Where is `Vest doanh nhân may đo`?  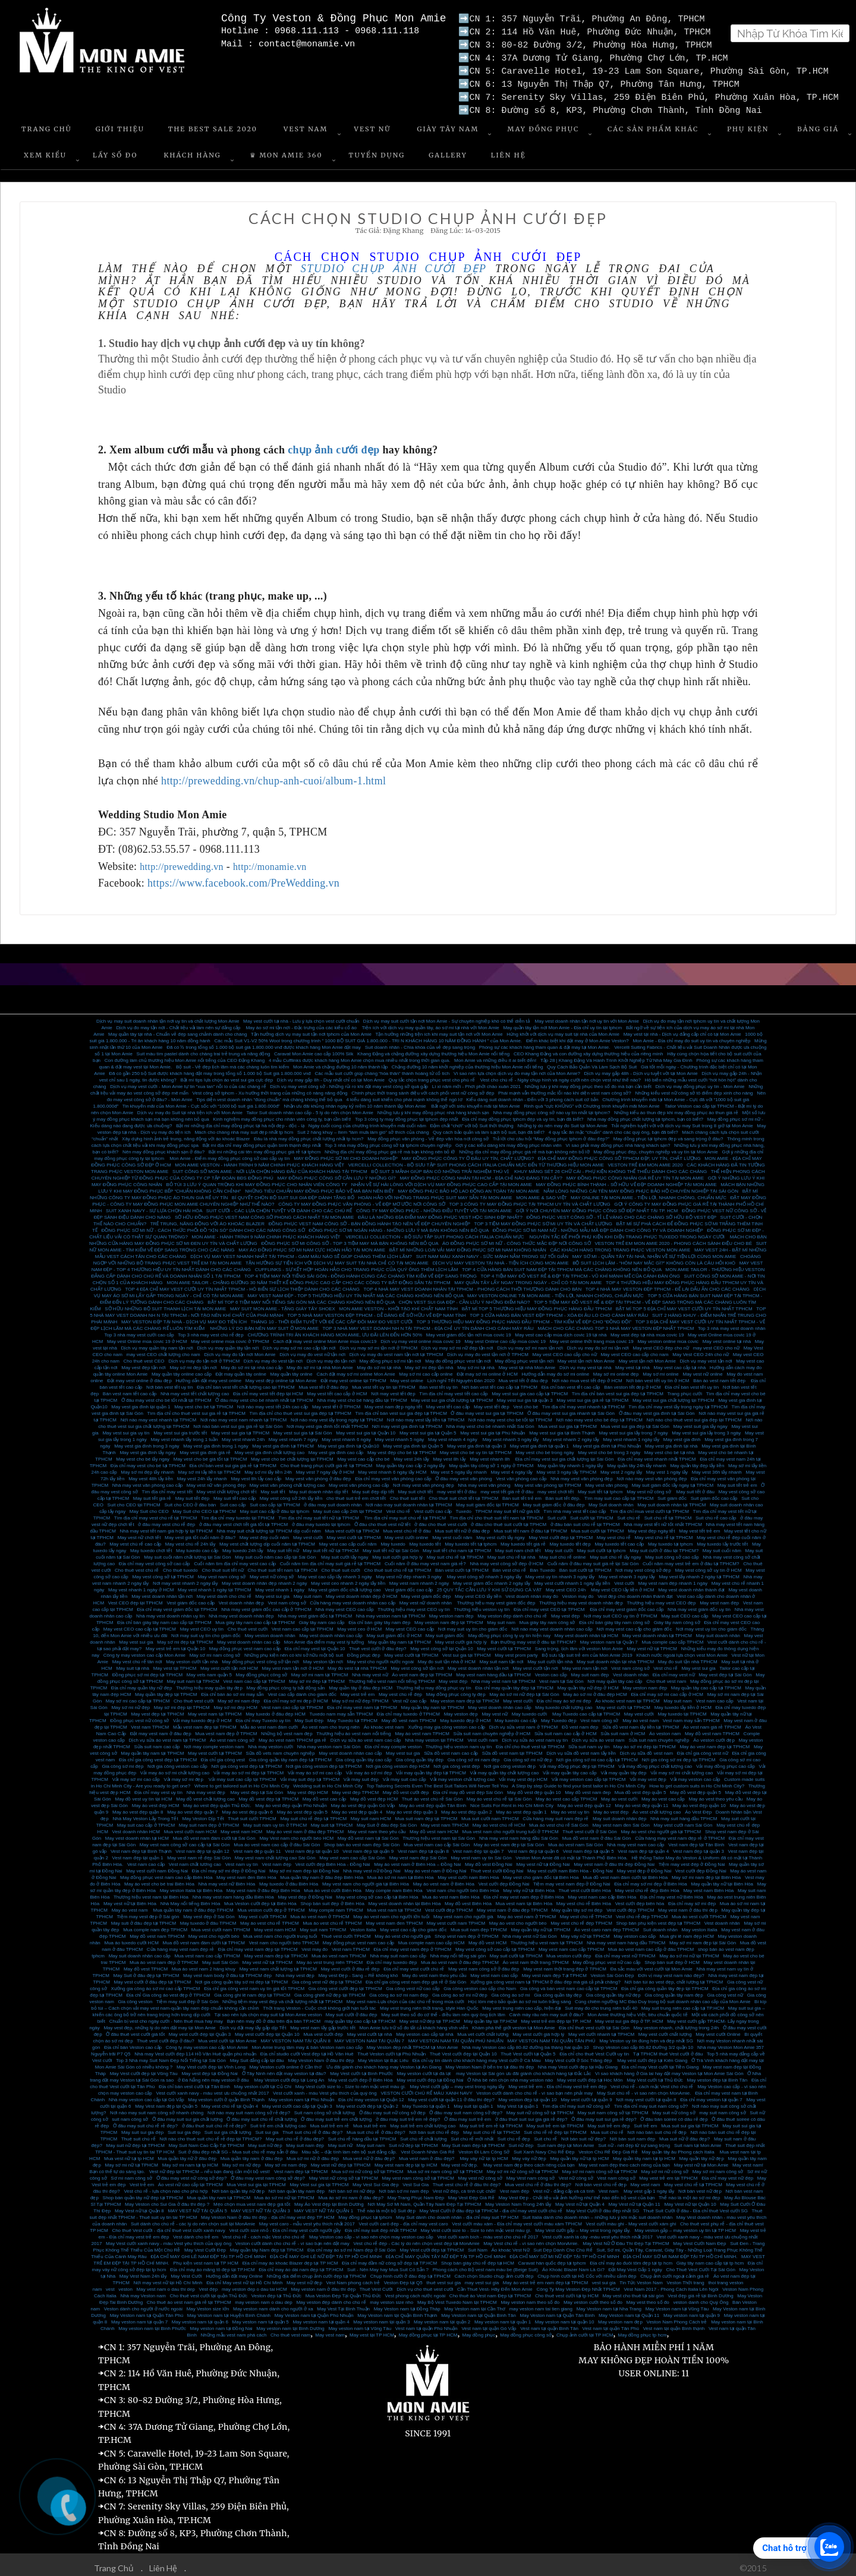
Vest doanh nhân may đo is located at coordinates (531, 1591).